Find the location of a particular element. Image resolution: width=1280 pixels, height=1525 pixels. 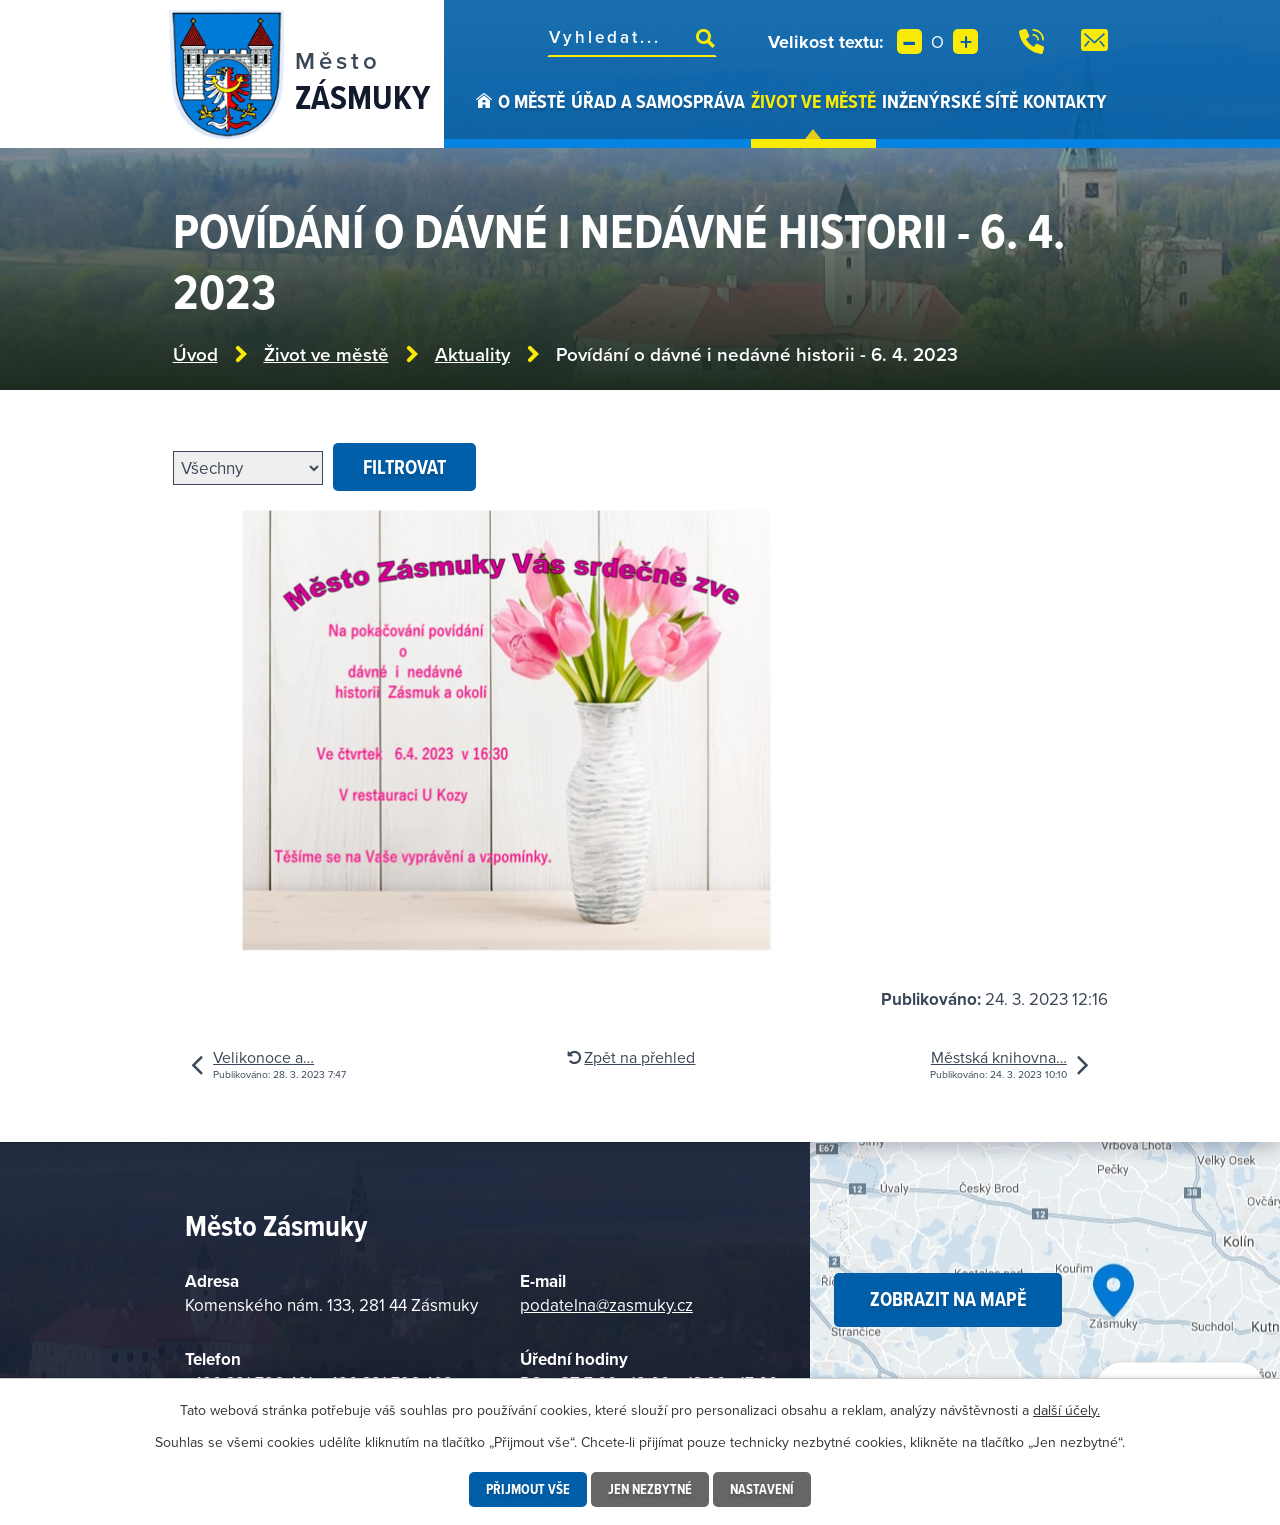

Menší is located at coordinates (909, 41).